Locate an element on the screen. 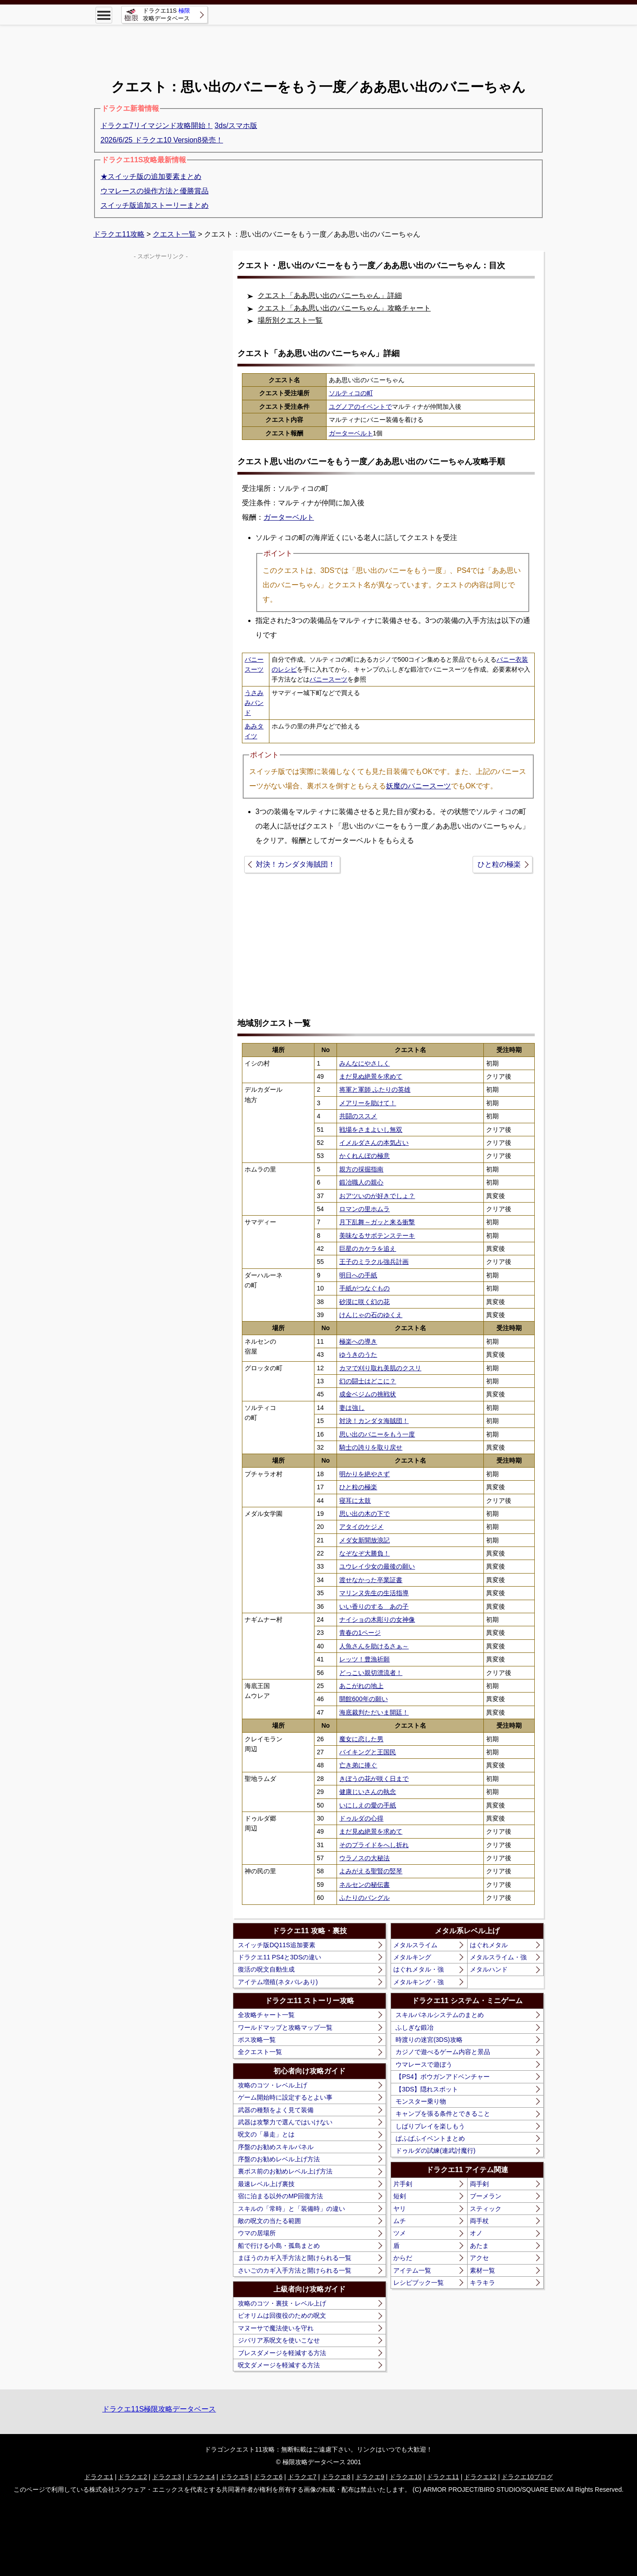  いい香りのする あの子 is located at coordinates (374, 1606).